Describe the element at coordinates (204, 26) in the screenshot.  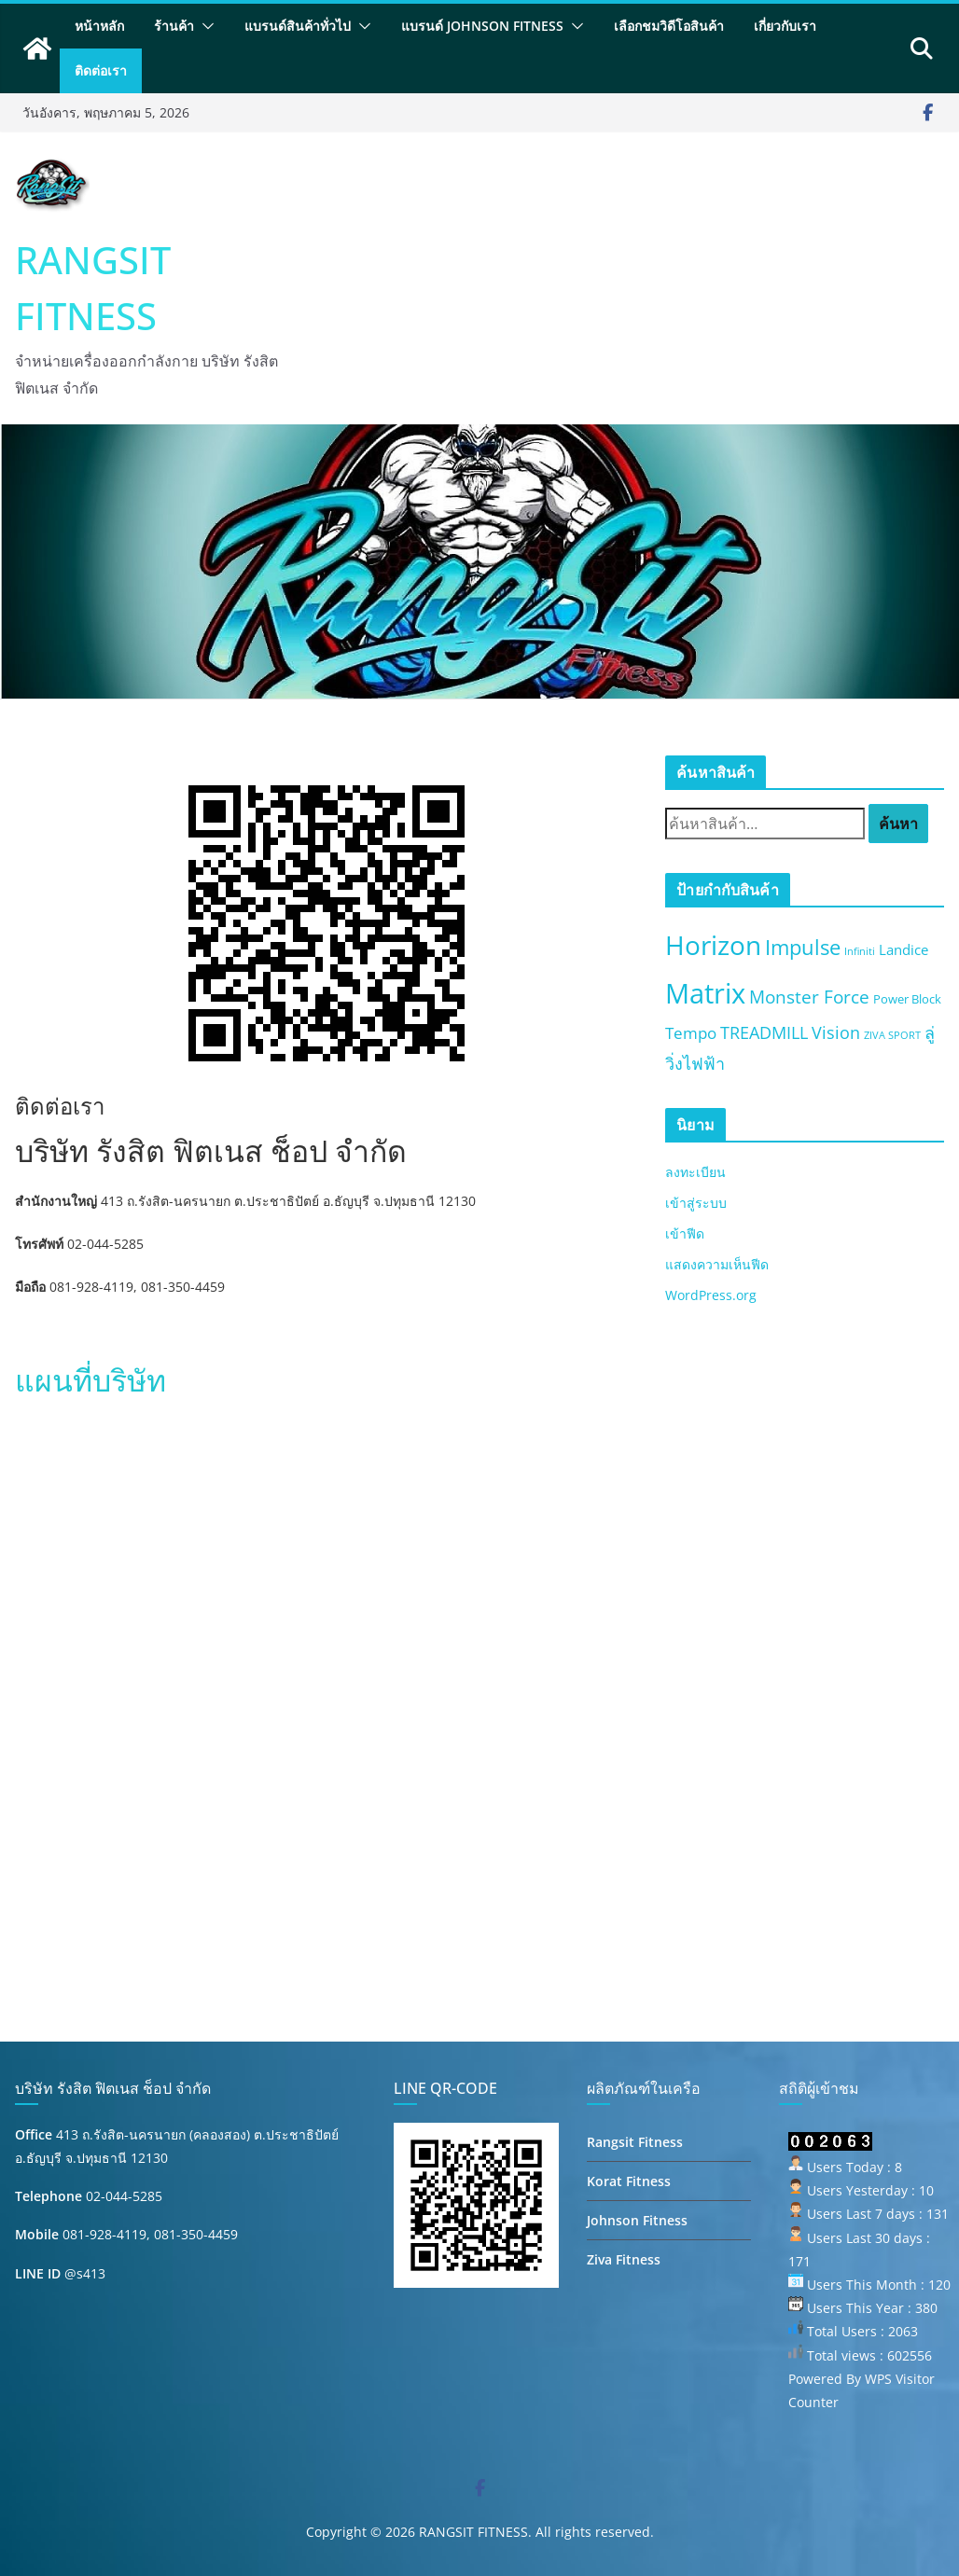
I see `[button]` at that location.